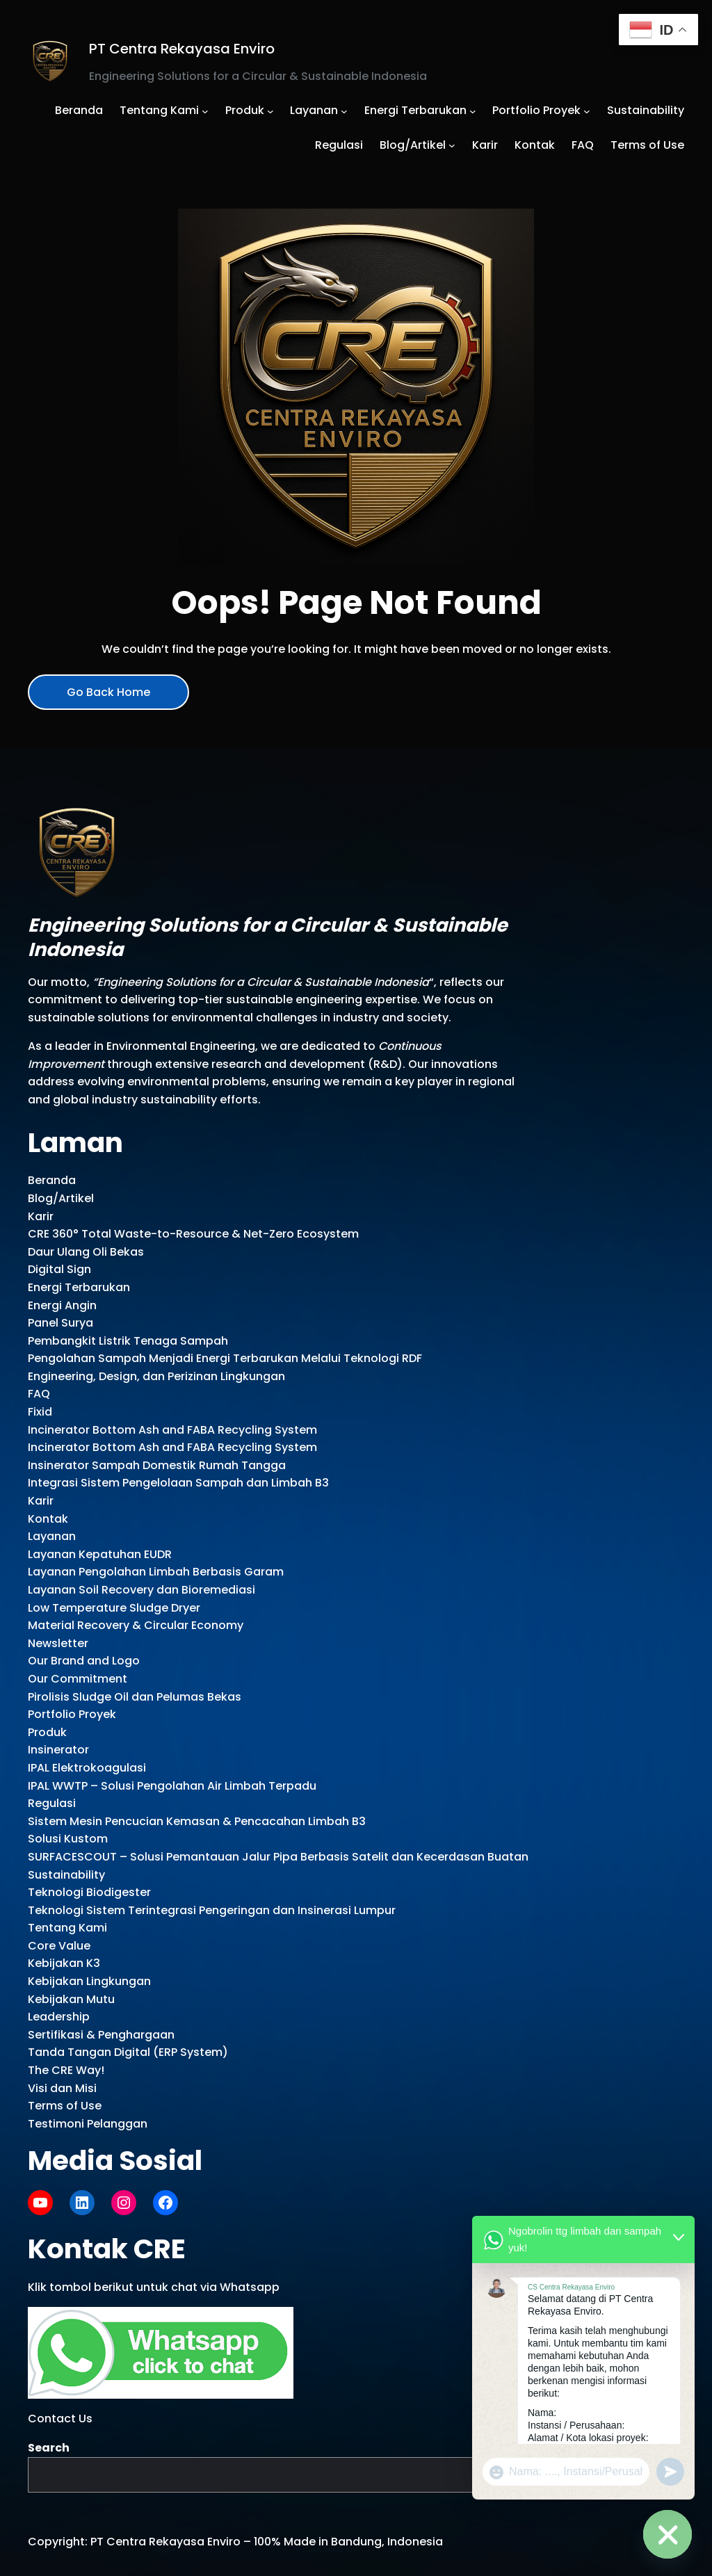 The image size is (712, 2576). Describe the element at coordinates (60, 2419) in the screenshot. I see `Contact Us` at that location.